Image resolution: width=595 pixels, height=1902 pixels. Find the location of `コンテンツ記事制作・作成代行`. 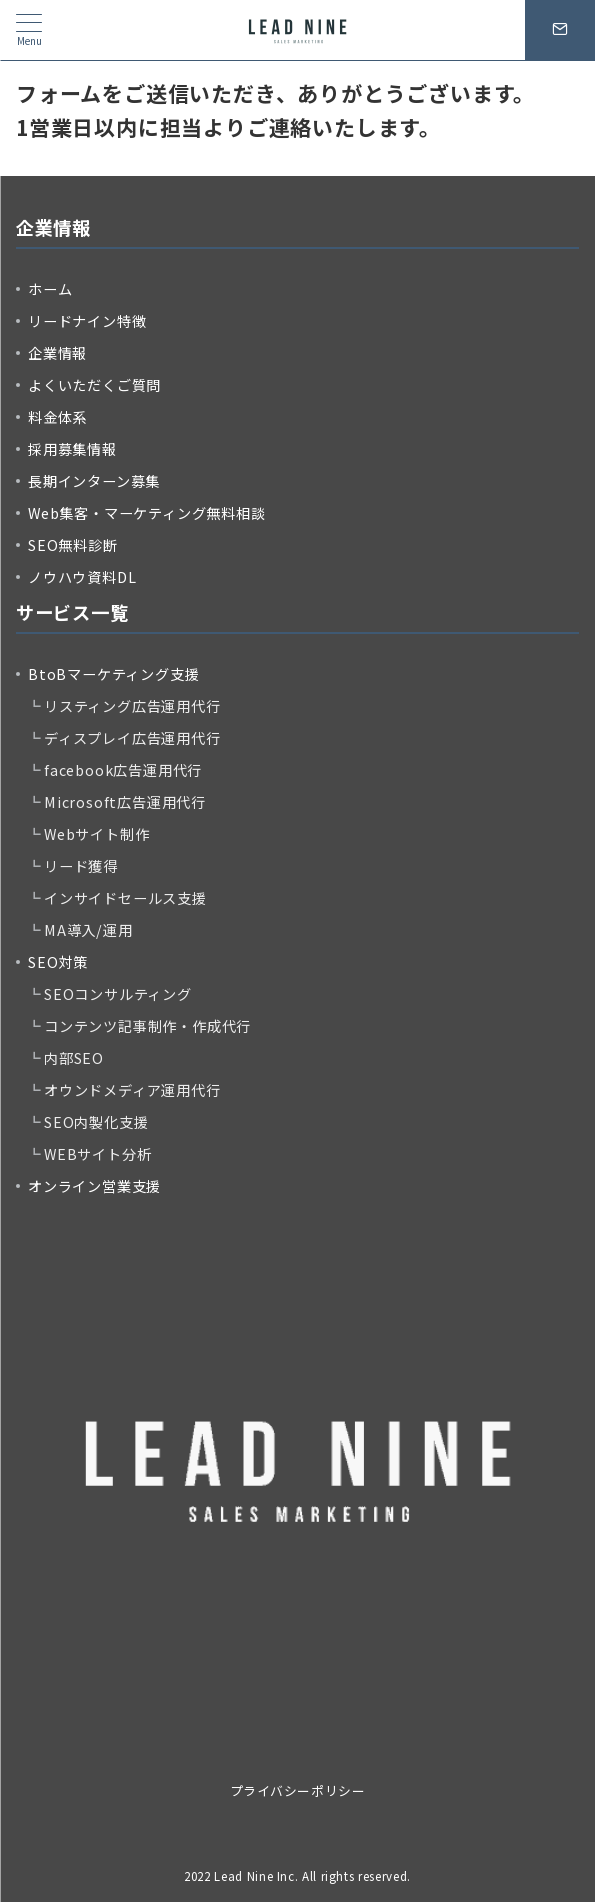

コンテンツ記事制作・作成代行 is located at coordinates (147, 1026).